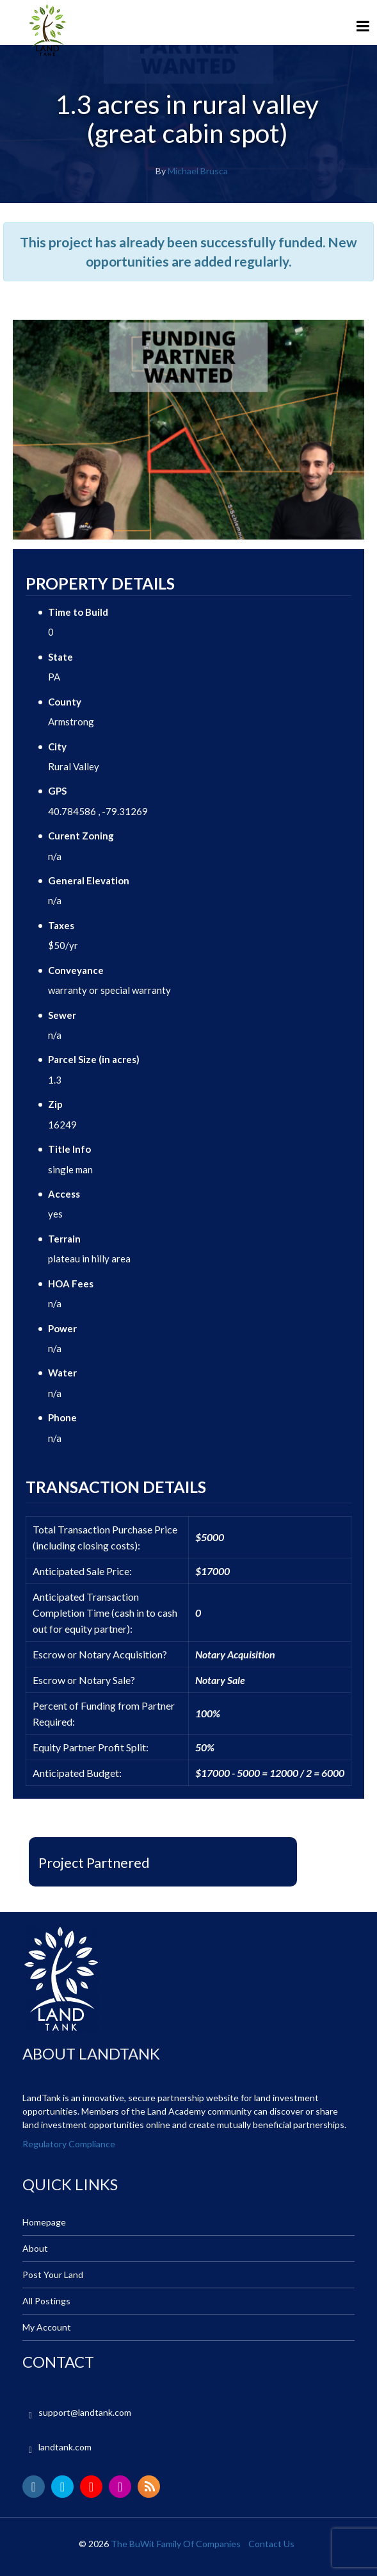  I want to click on Contact Us, so click(271, 2543).